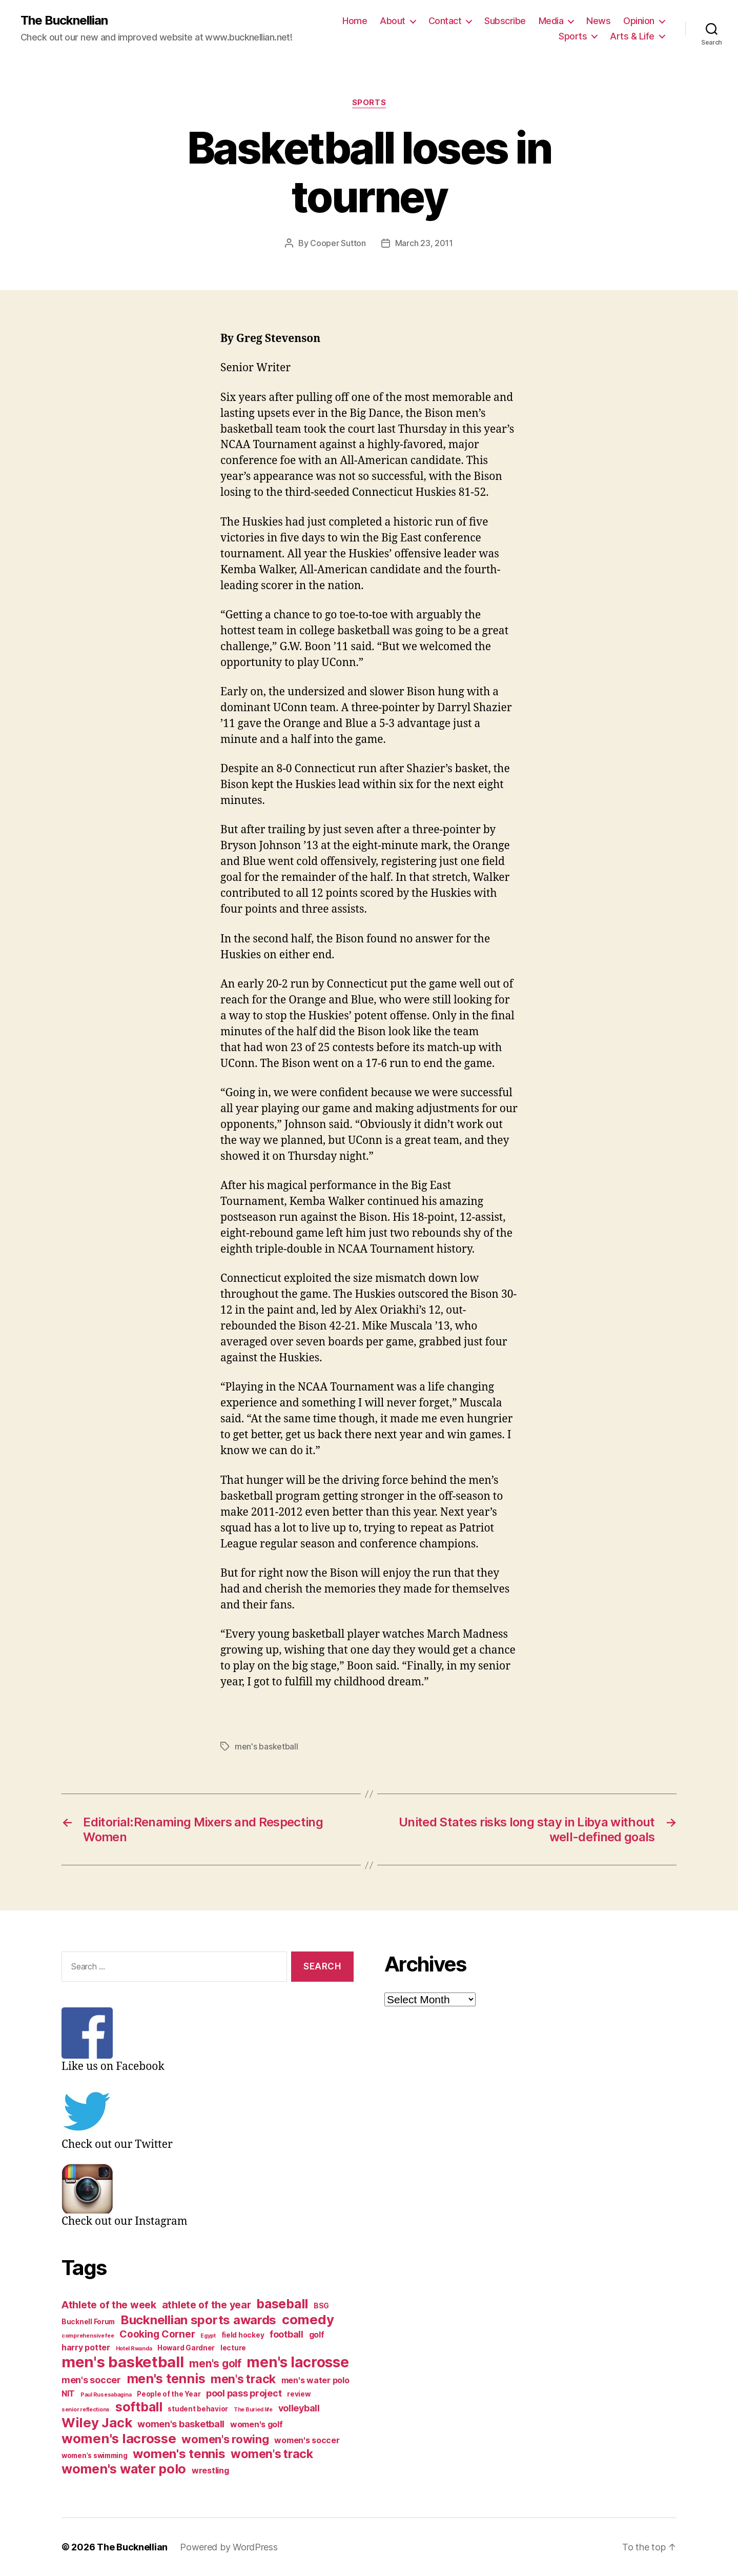 This screenshot has height=2576, width=738. What do you see at coordinates (233, 2348) in the screenshot?
I see `lecture [lecture (3 items)]` at bounding box center [233, 2348].